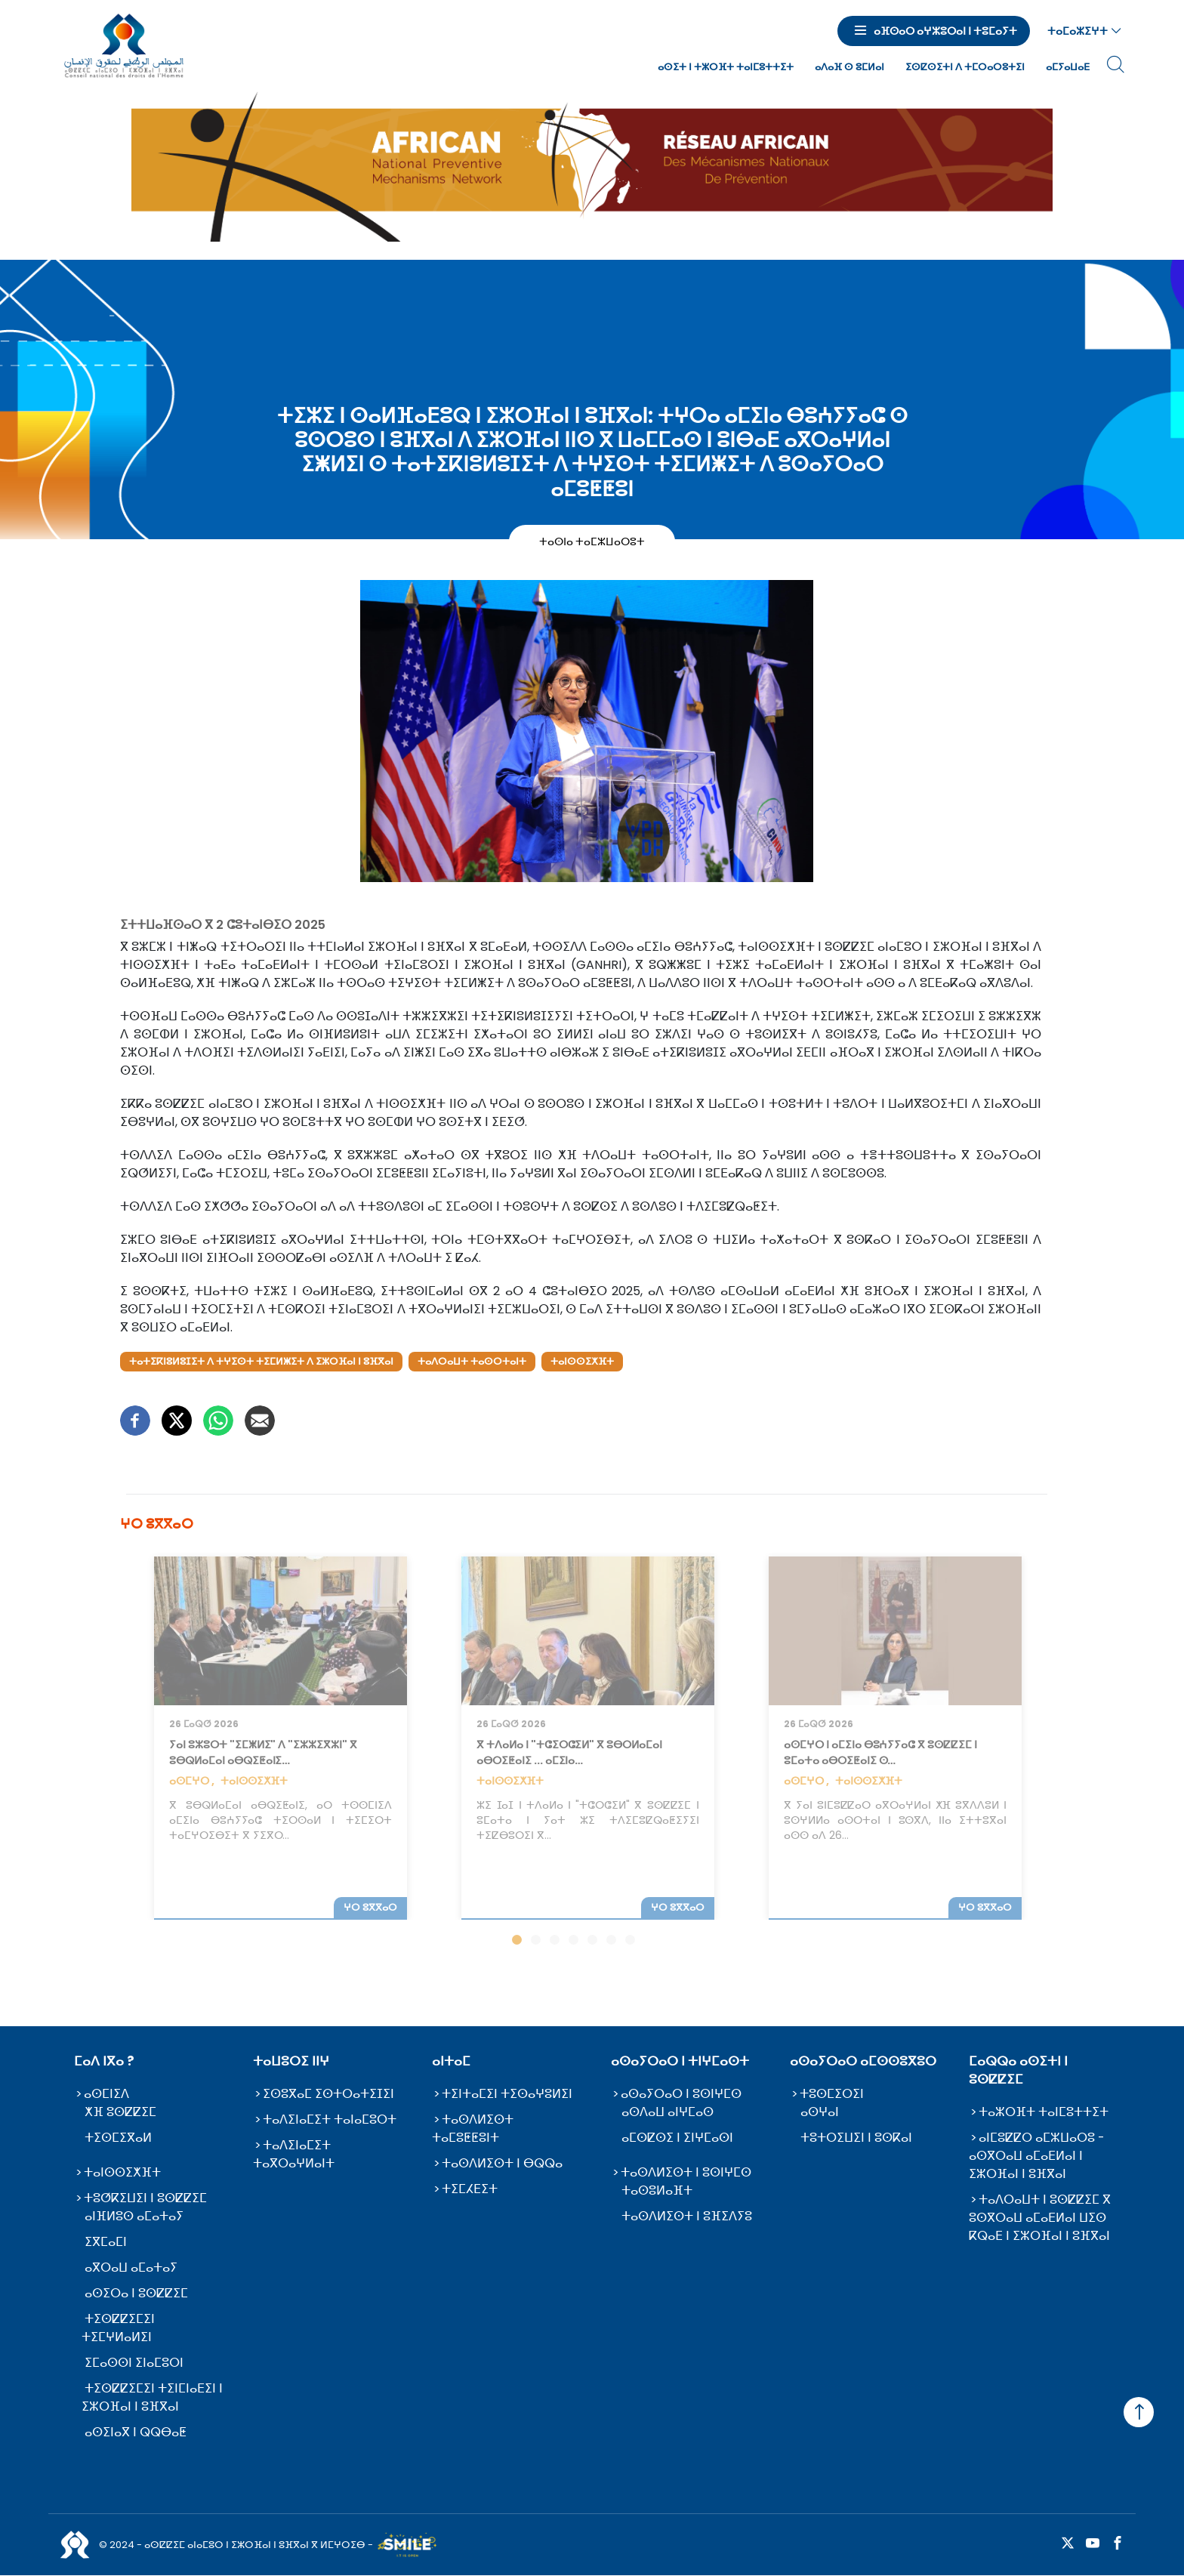 This screenshot has width=1184, height=2576. I want to click on ⴰⵙⵉⵔⴰ ⵏ ⵓⵙⵇⵇⵉⵎ, so click(136, 2293).